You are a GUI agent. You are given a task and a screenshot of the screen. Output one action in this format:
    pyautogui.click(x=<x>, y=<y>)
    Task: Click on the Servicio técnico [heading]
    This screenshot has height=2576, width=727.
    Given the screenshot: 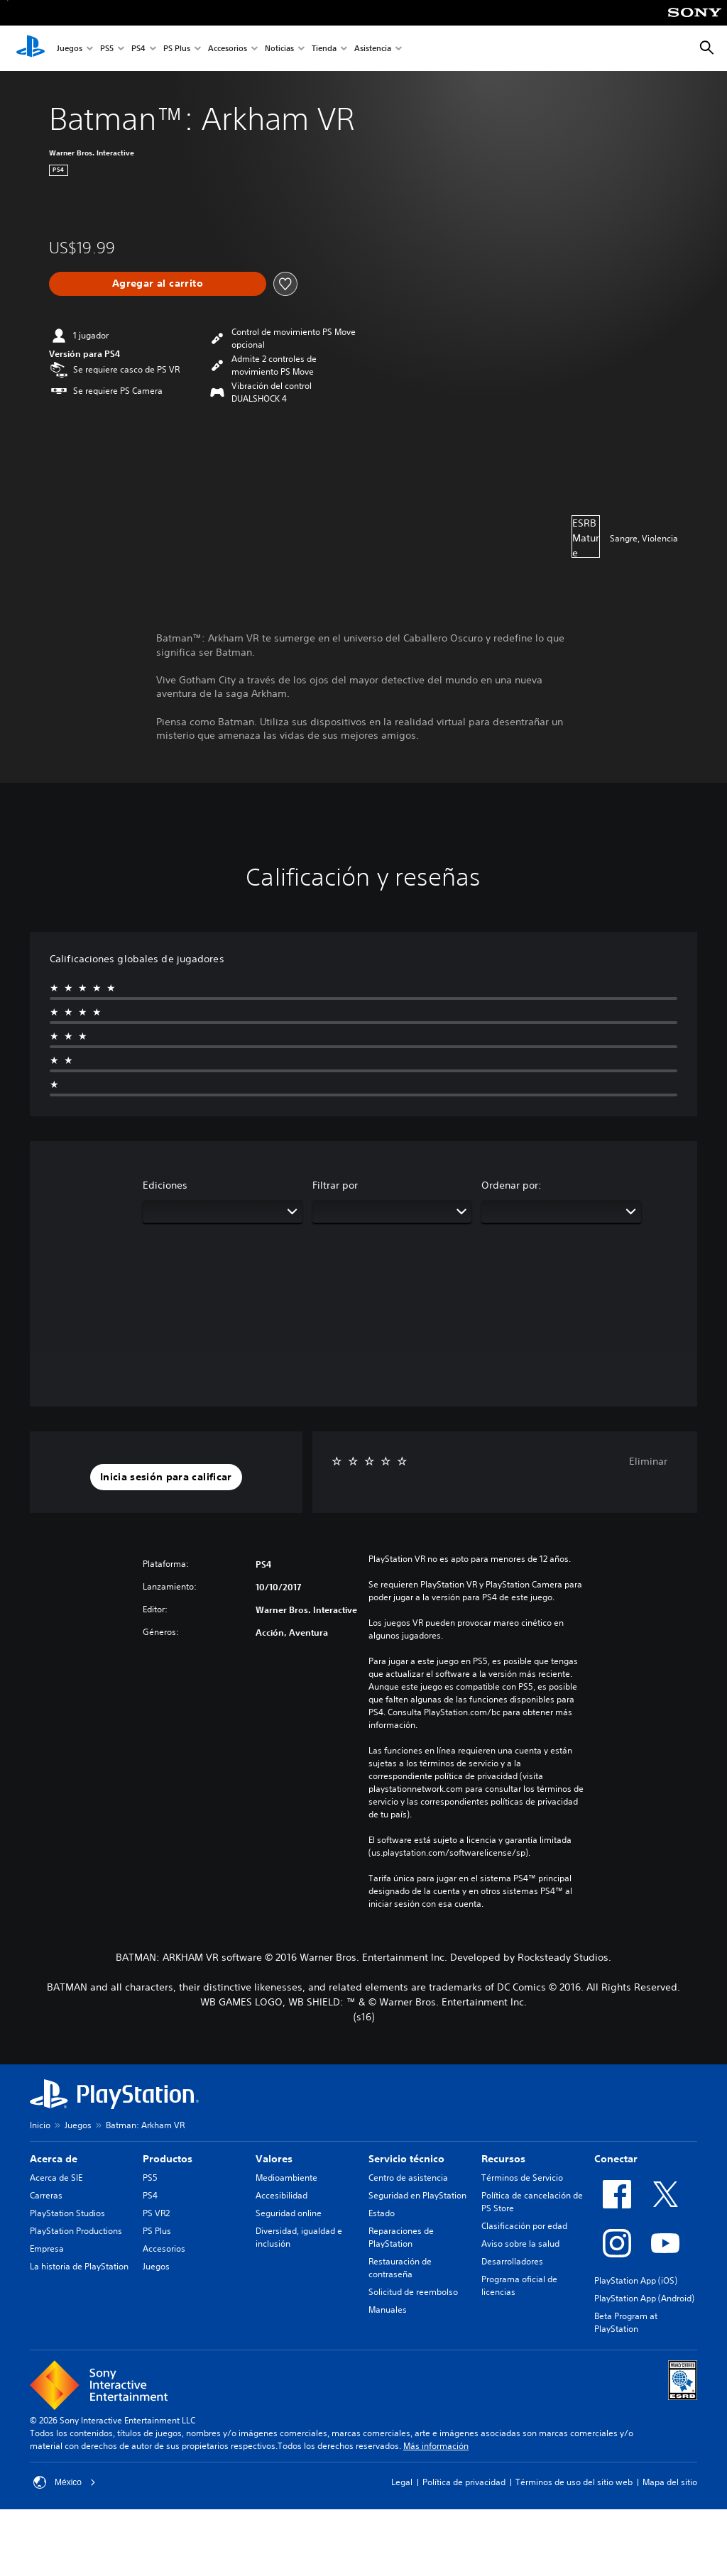 What is the action you would take?
    pyautogui.click(x=406, y=2158)
    